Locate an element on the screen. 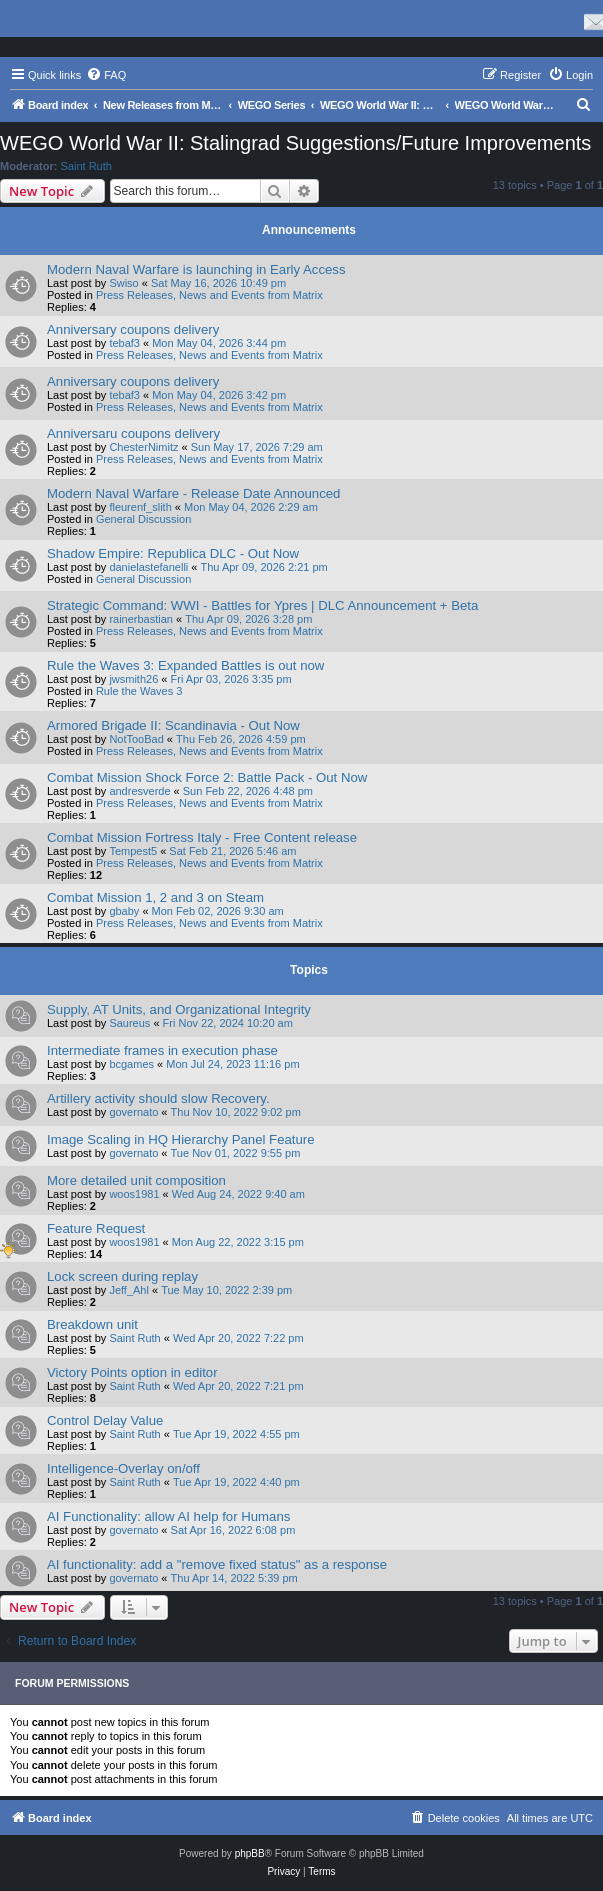 The height and width of the screenshot is (1891, 603). Supply, AT Units, and Organizational Integrity is located at coordinates (179, 1009).